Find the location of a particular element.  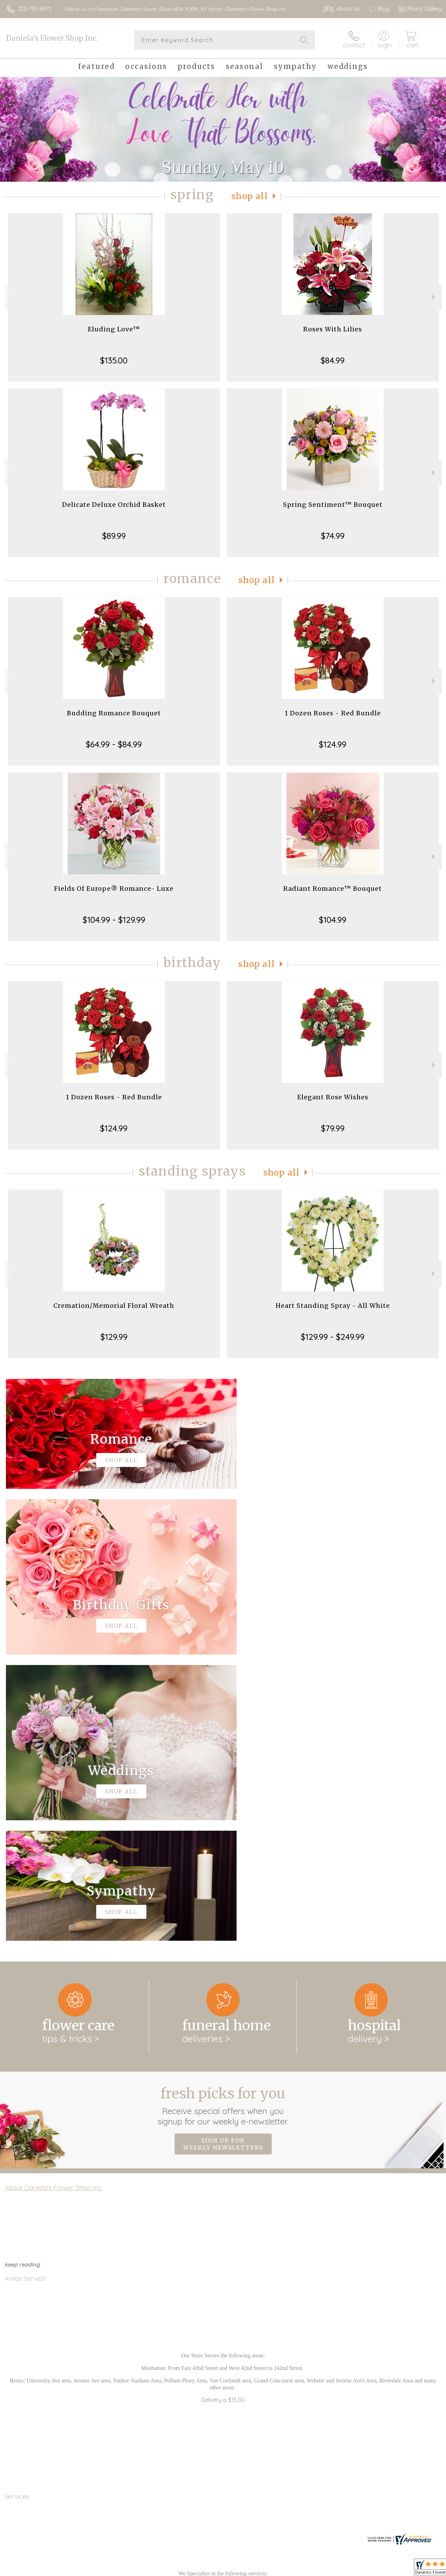

212-795-8971 is located at coordinates (34, 8).